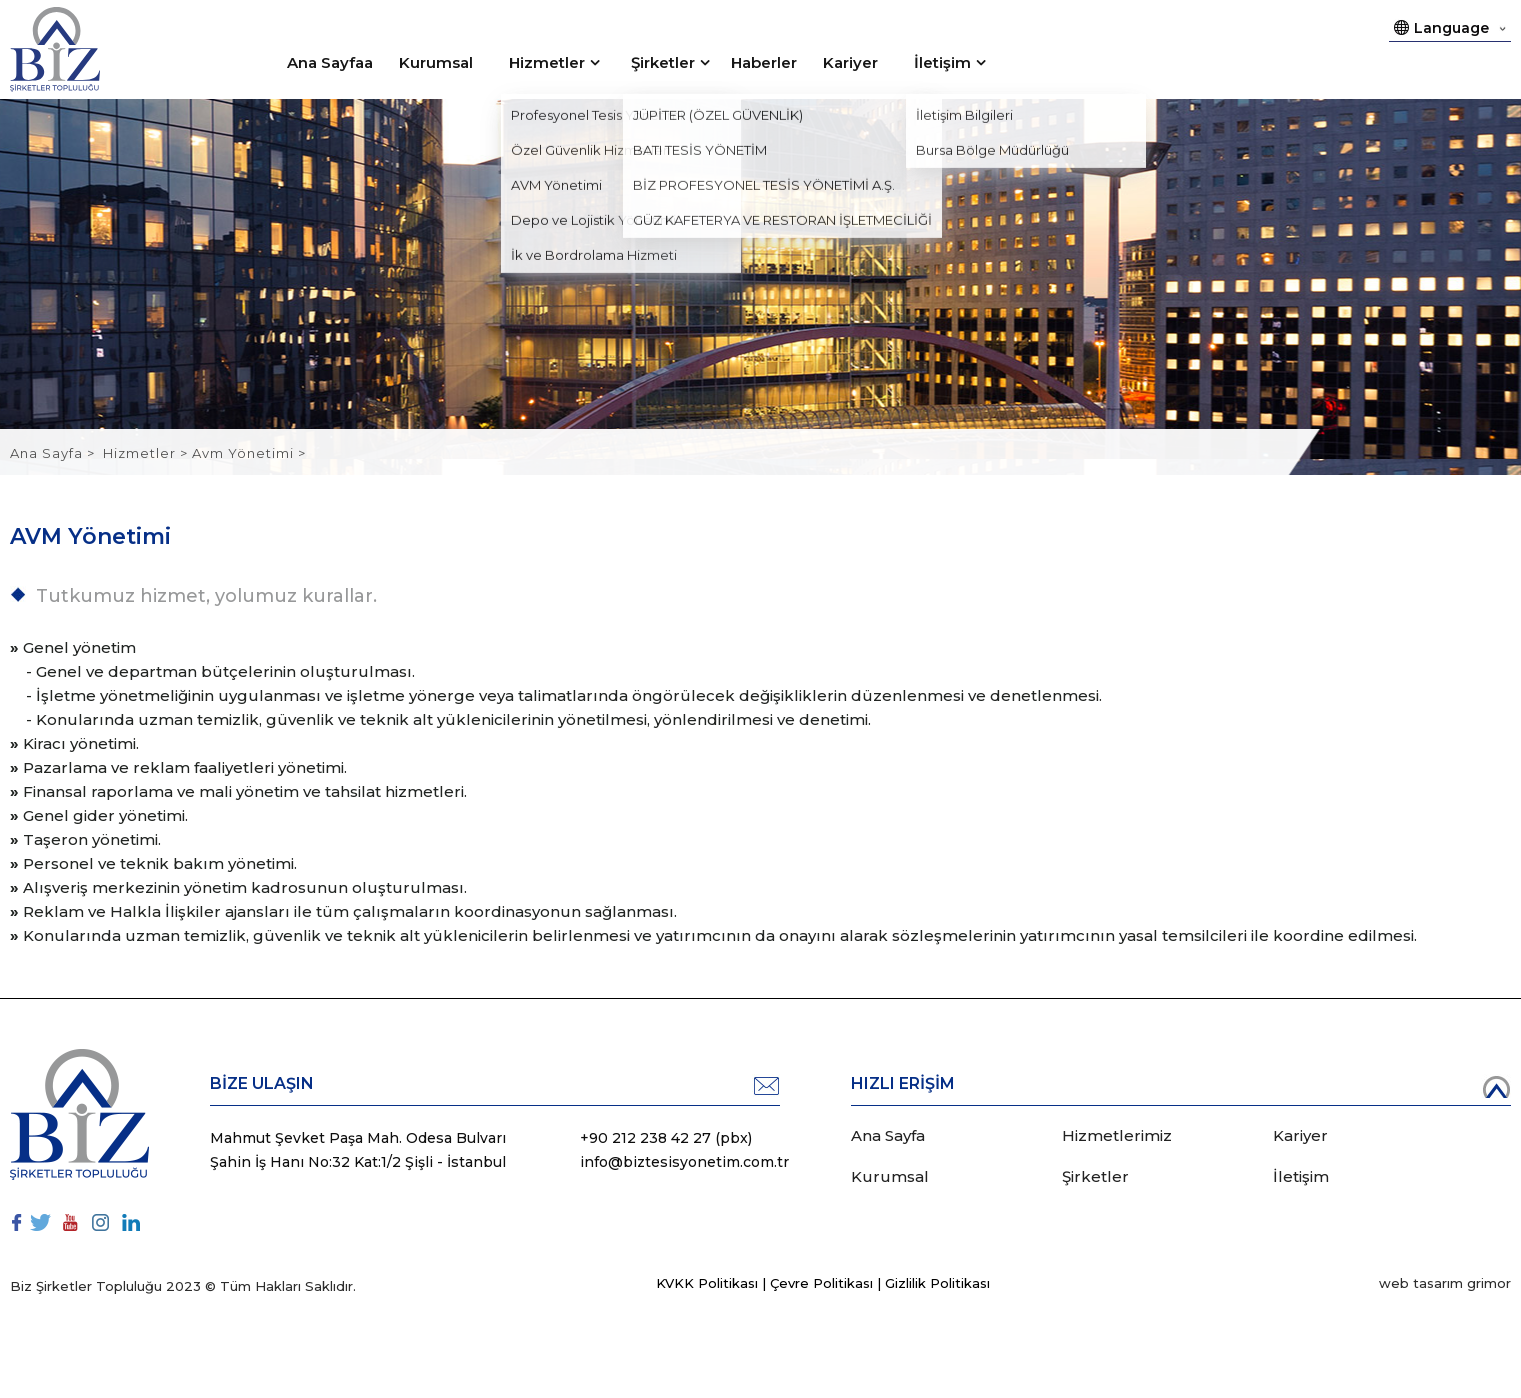 Image resolution: width=1521 pixels, height=1398 pixels. What do you see at coordinates (48, 453) in the screenshot?
I see `Ana Sayfa` at bounding box center [48, 453].